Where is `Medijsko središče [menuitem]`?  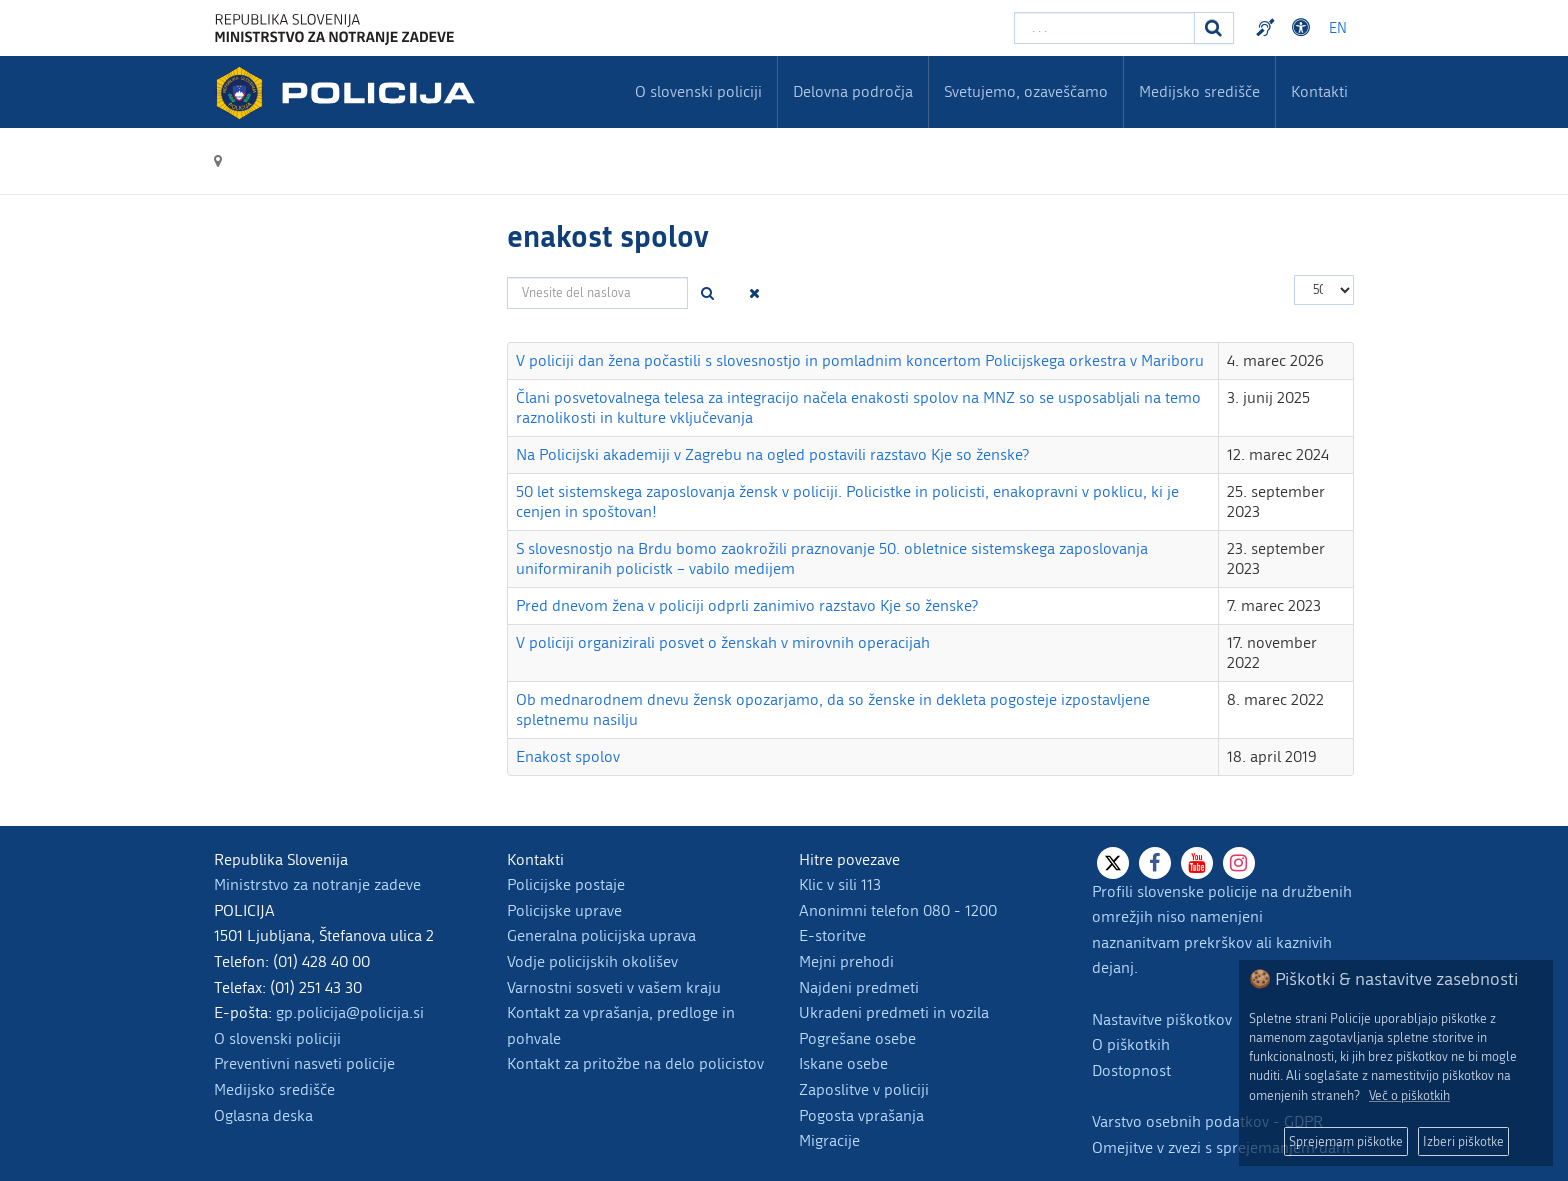 Medijsko središče [menuitem] is located at coordinates (1199, 91).